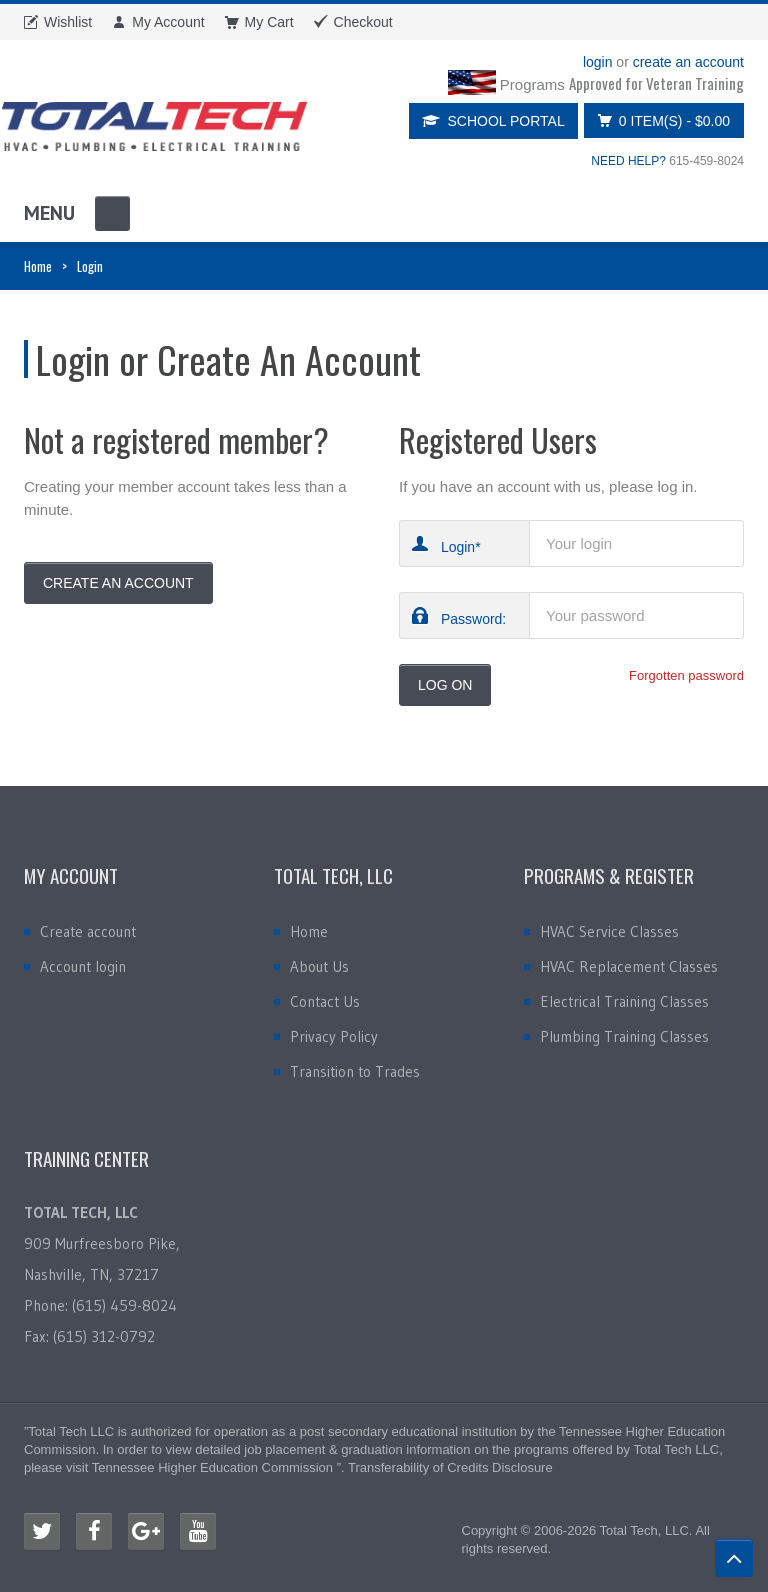  What do you see at coordinates (628, 161) in the screenshot?
I see `NEED HELP?` at bounding box center [628, 161].